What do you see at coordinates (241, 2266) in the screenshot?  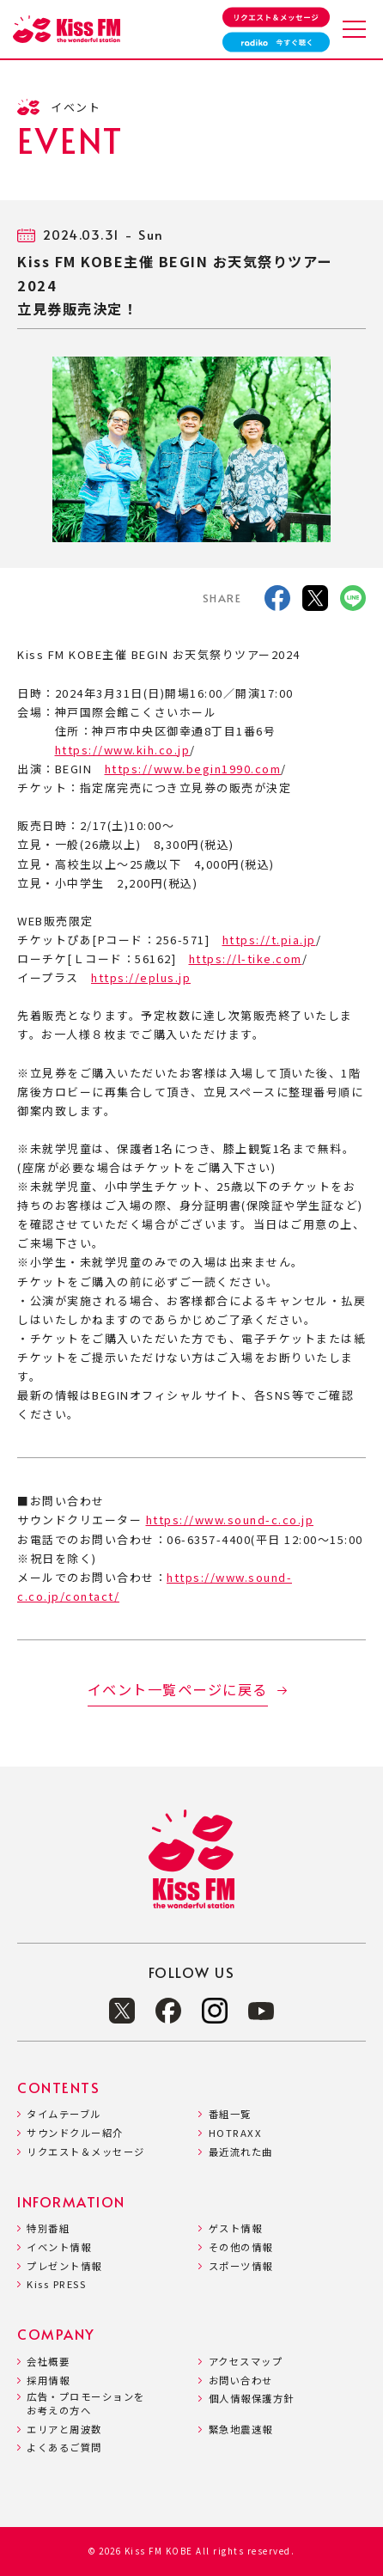 I see `スポーツ情報` at bounding box center [241, 2266].